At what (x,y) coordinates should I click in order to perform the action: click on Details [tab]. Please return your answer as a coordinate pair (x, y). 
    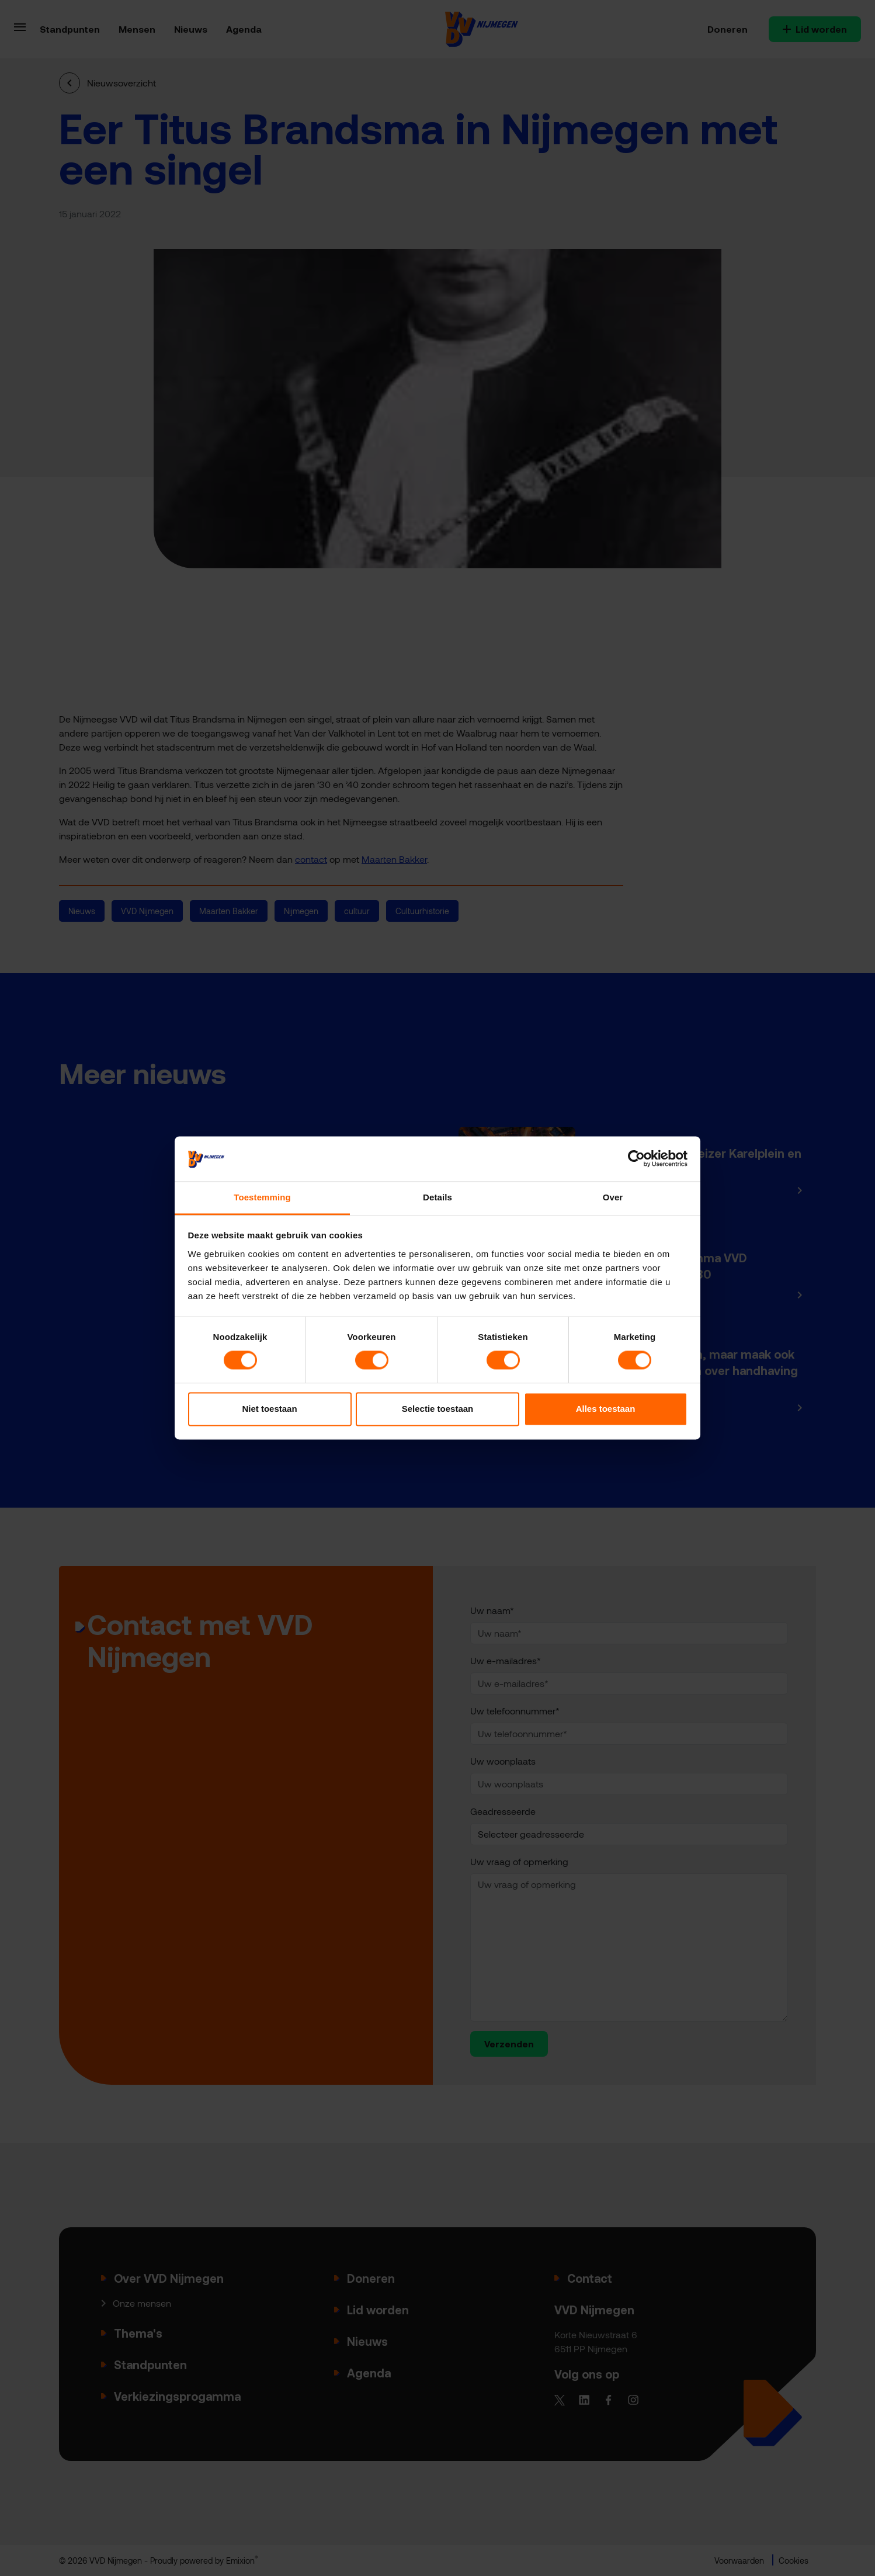
    Looking at the image, I should click on (437, 1197).